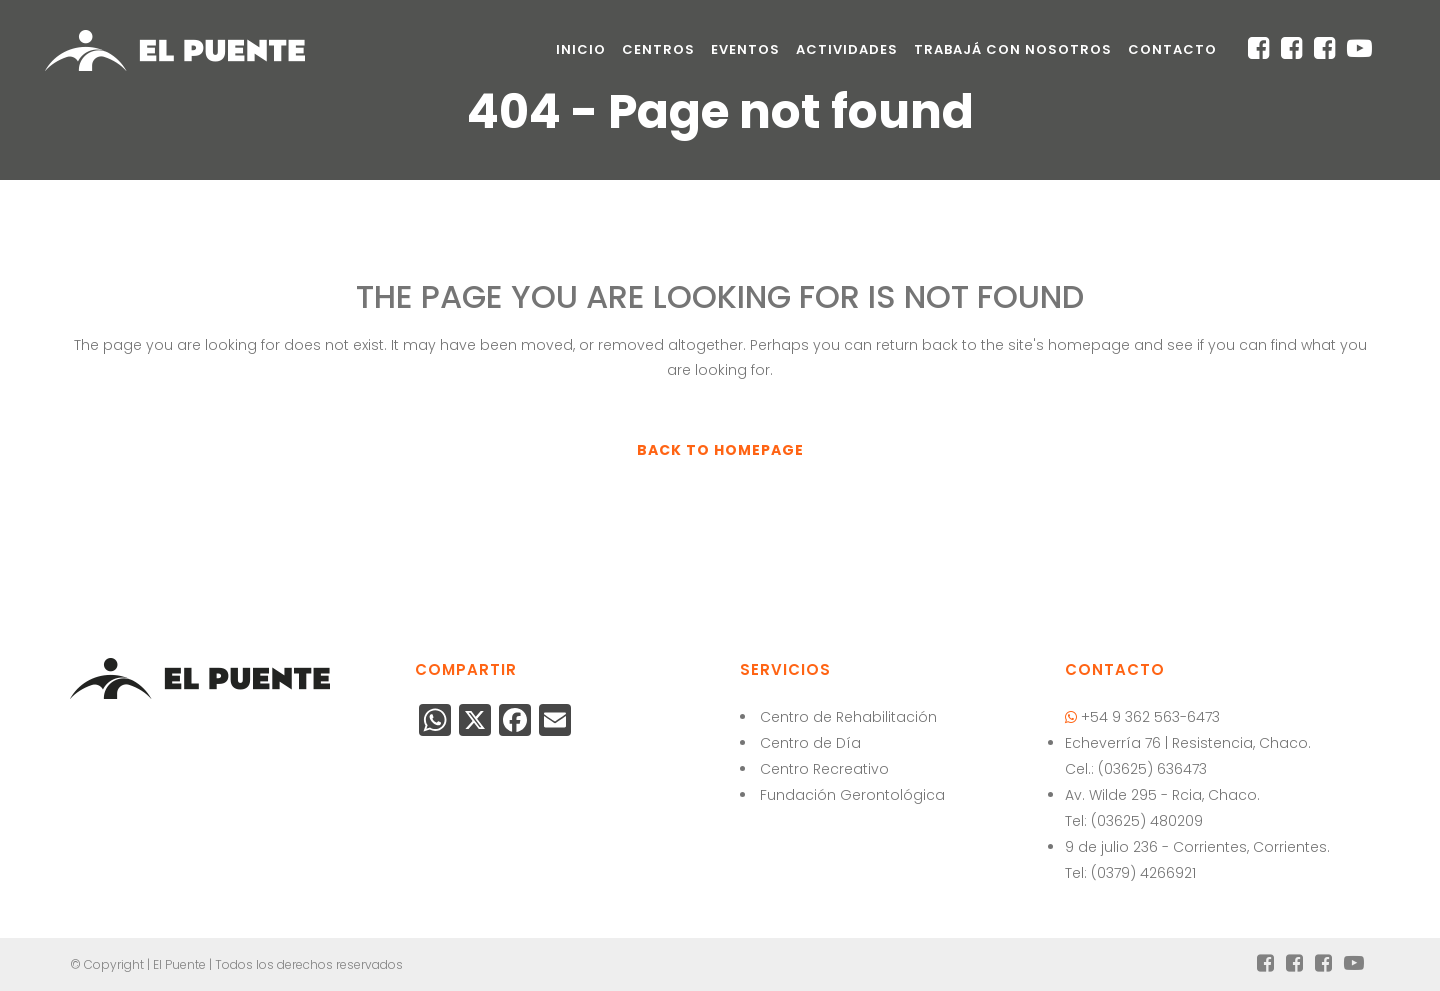  I want to click on Centro Recreativo, so click(824, 769).